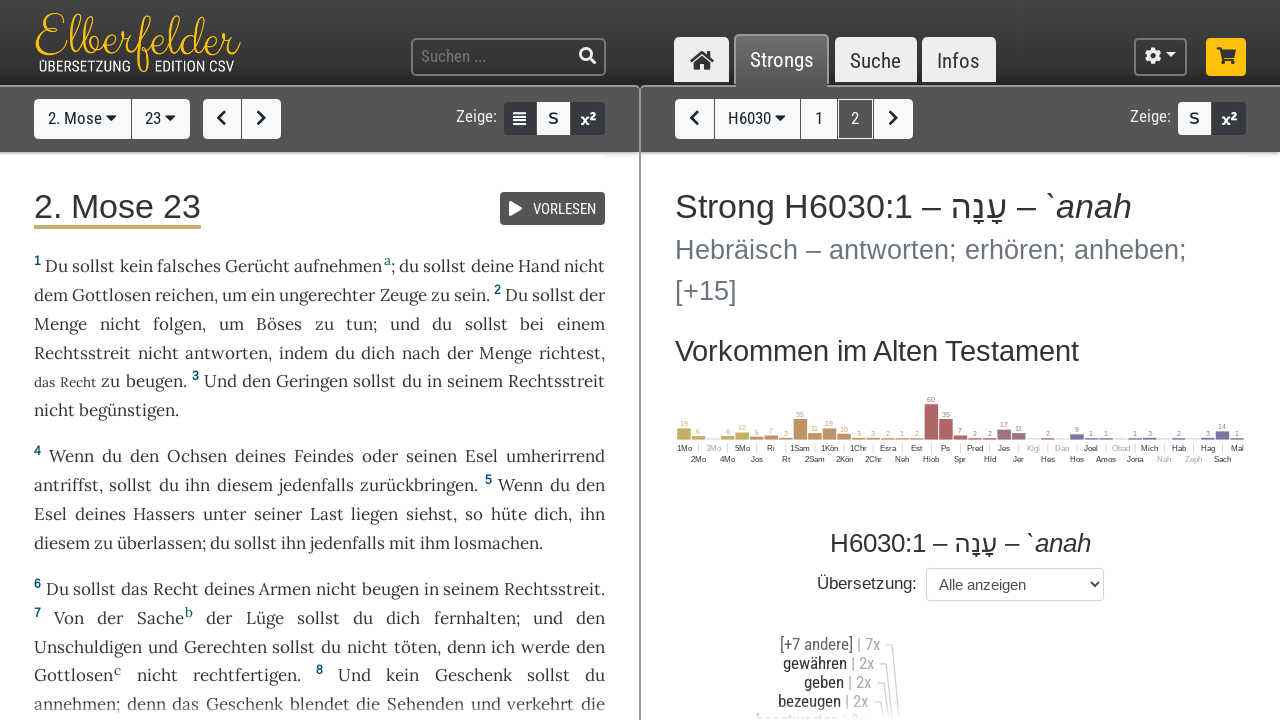 This screenshot has height=720, width=1280. Describe the element at coordinates (75, 704) in the screenshot. I see `annehmen` at that location.